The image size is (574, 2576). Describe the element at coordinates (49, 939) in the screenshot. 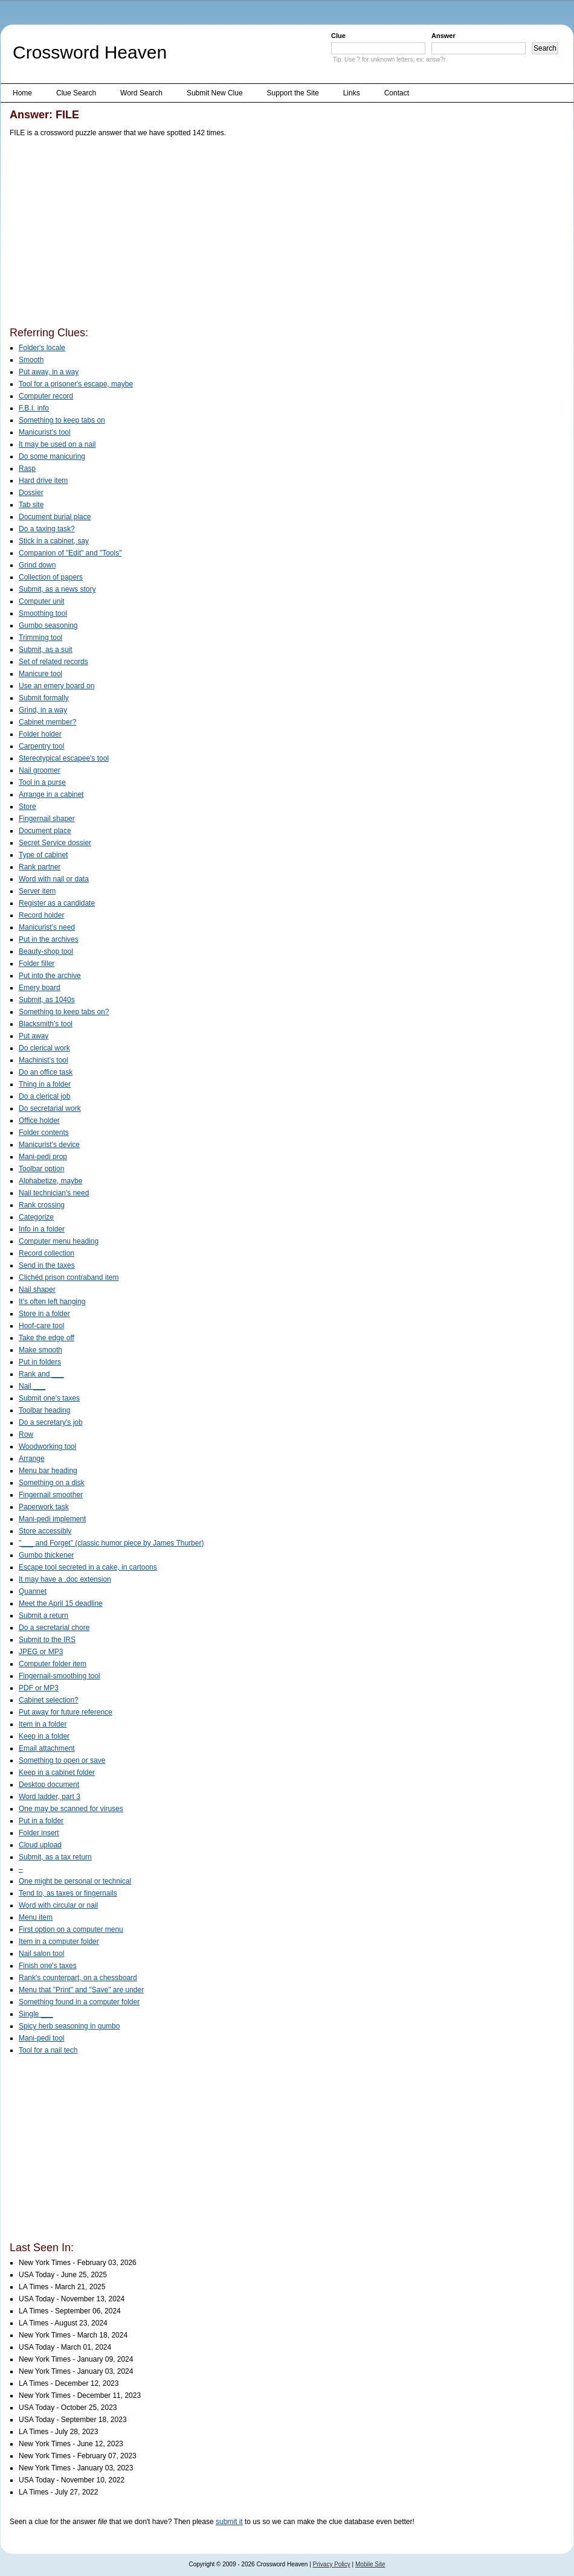

I see `Put in the archives` at that location.